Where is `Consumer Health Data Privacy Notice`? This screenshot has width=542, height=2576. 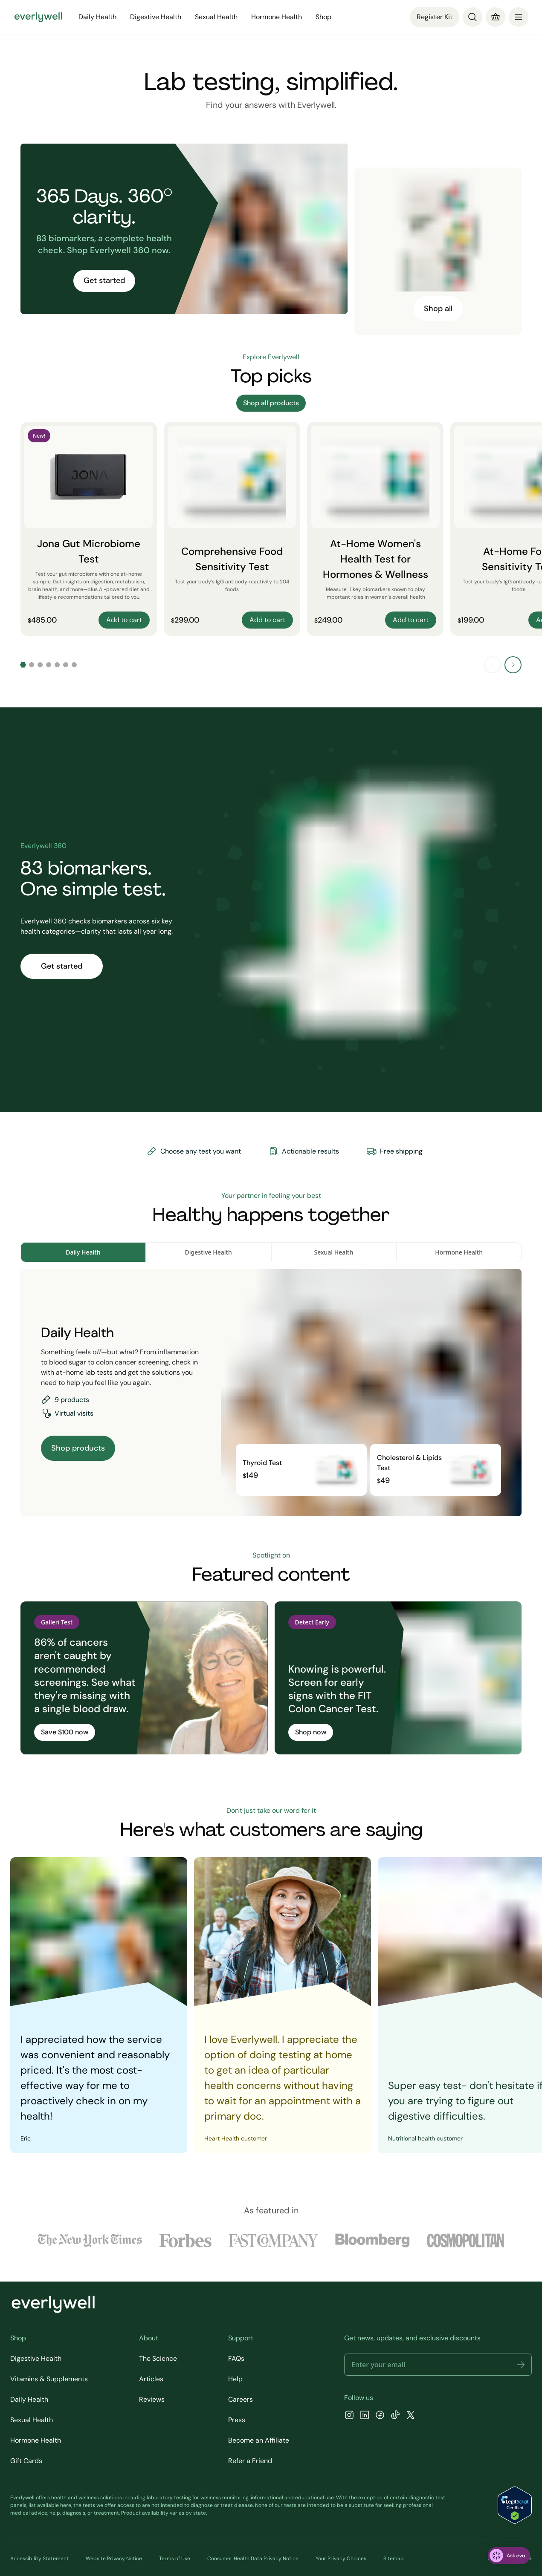 Consumer Health Data Privacy Notice is located at coordinates (253, 2558).